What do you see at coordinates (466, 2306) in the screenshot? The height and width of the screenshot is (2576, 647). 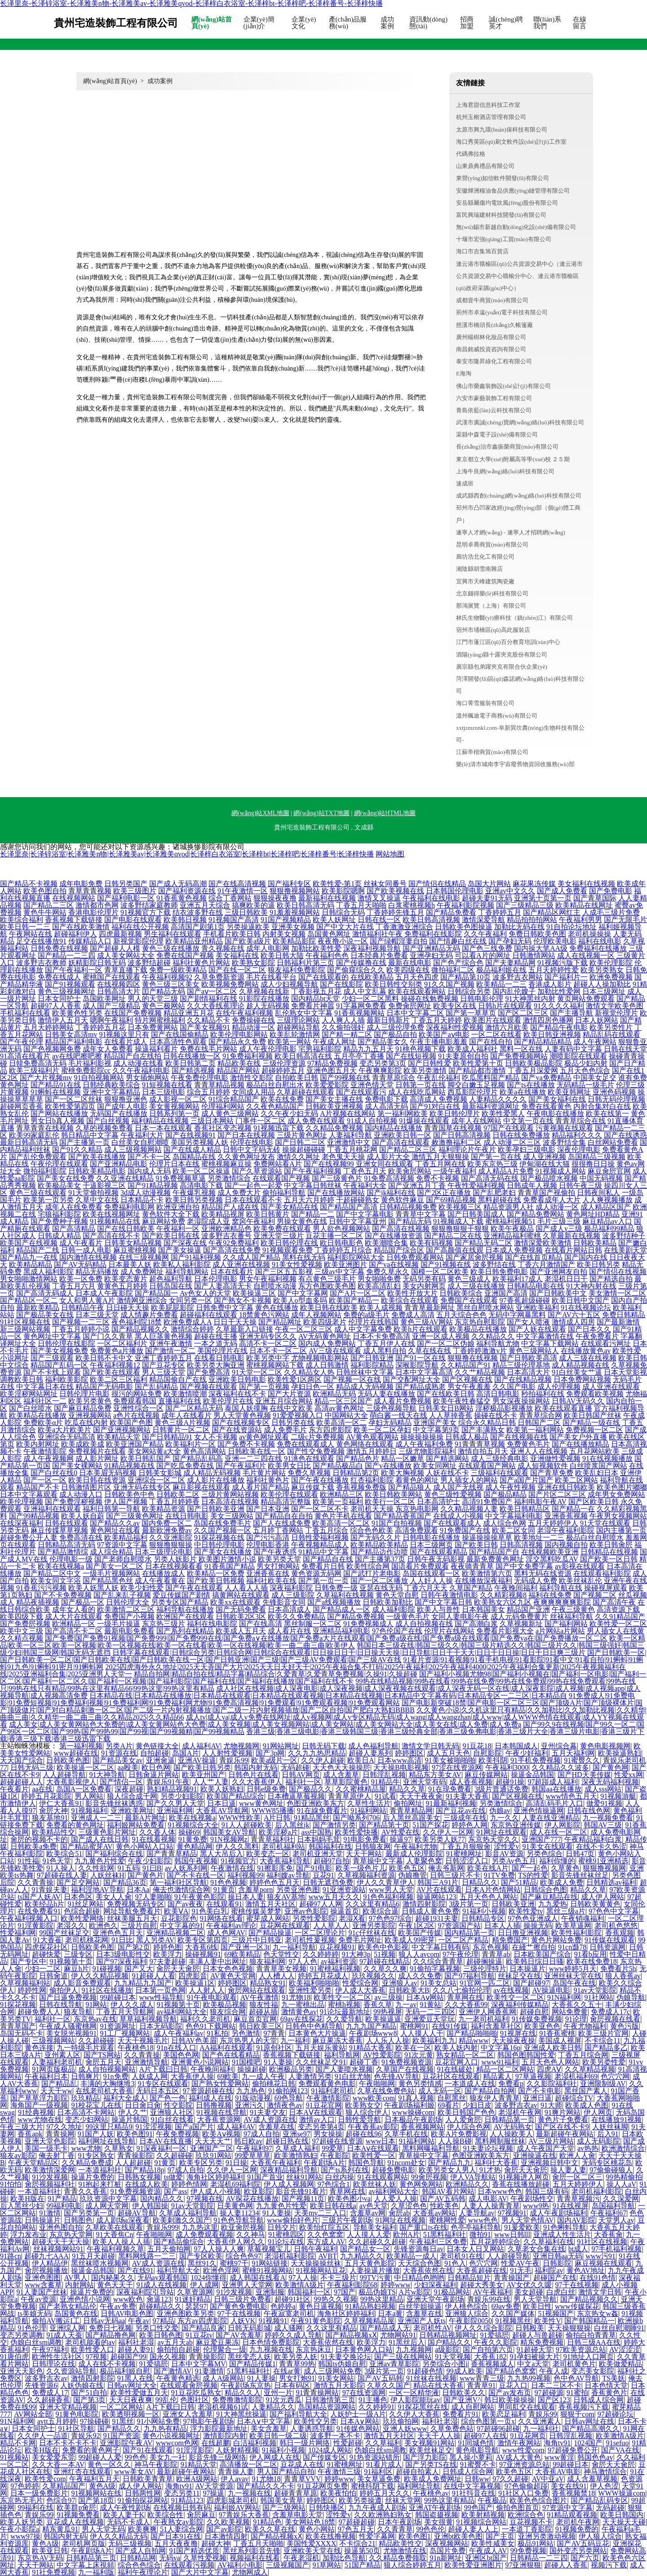 I see `伊人桃色综合` at bounding box center [466, 2306].